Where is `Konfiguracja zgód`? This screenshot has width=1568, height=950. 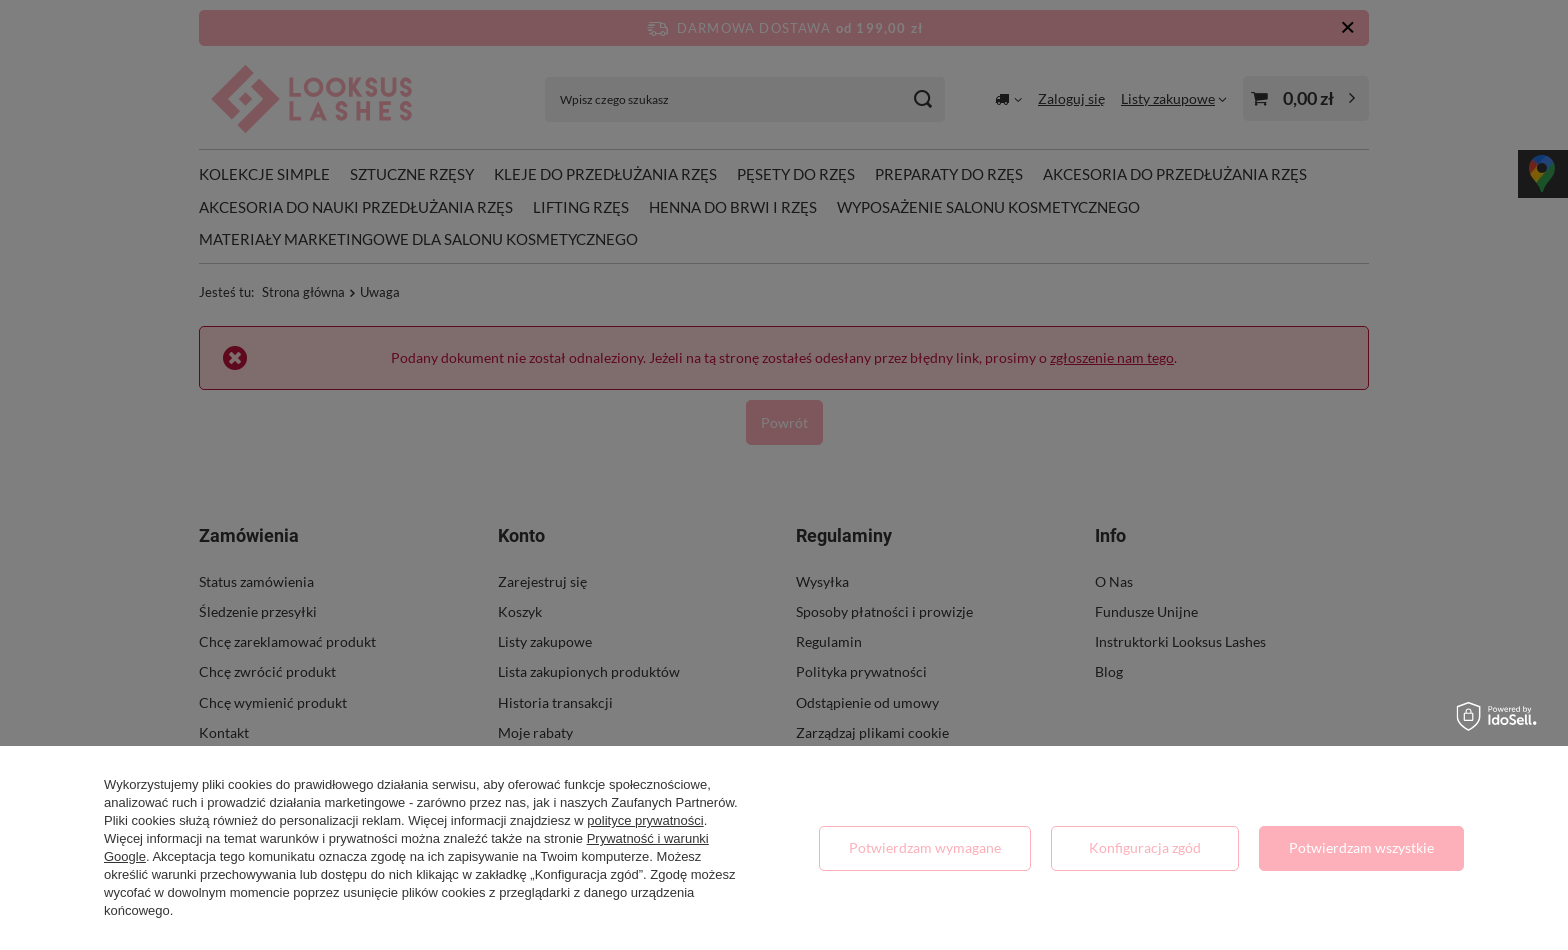
Konfiguracja zgód is located at coordinates (1145, 847).